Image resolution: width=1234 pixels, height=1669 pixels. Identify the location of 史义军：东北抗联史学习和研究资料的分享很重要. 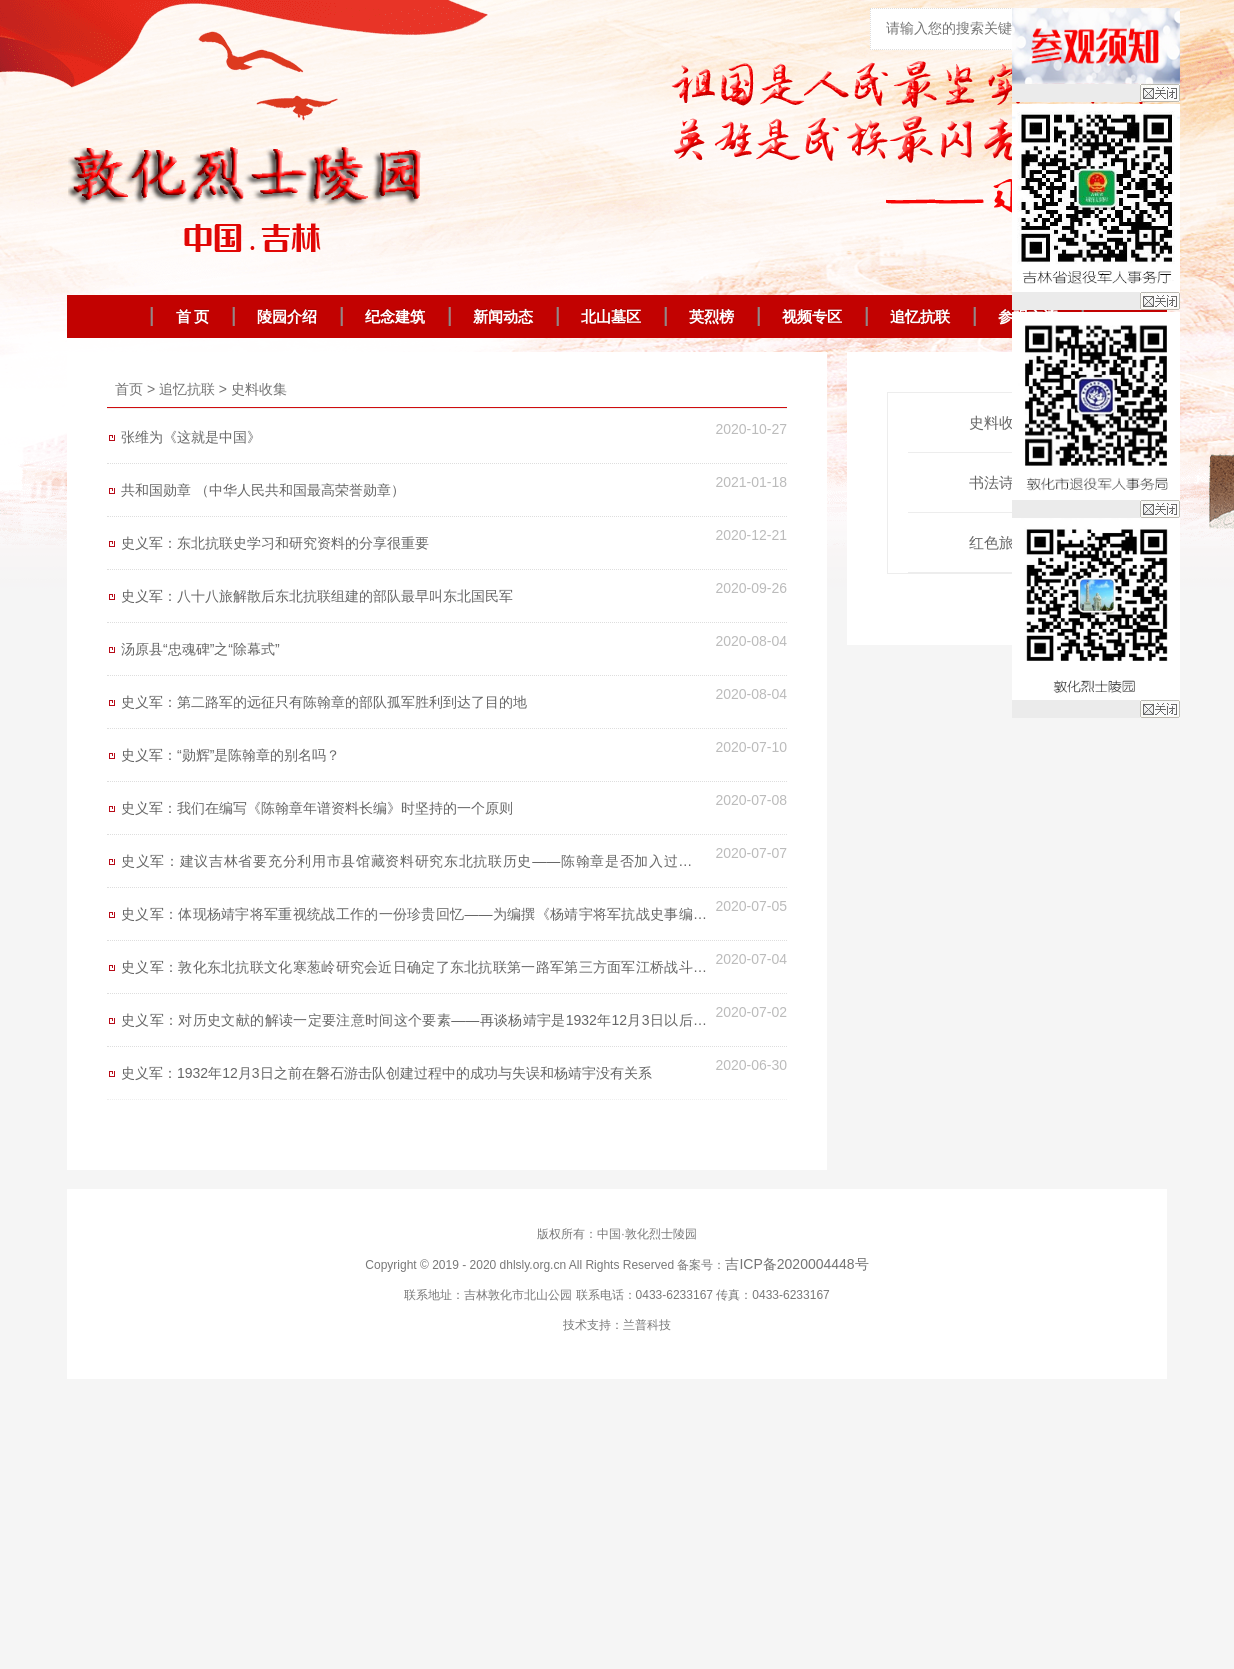
(275, 543).